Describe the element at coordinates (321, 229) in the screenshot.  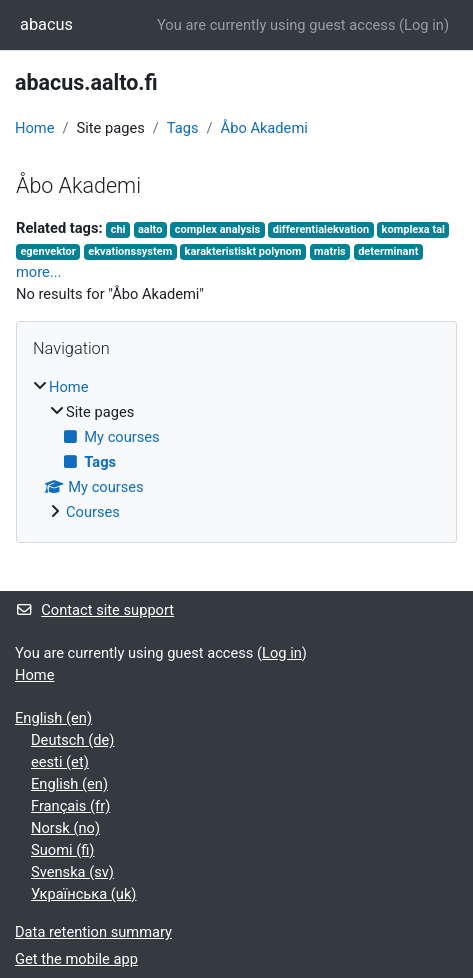
I see `differentialekvation` at that location.